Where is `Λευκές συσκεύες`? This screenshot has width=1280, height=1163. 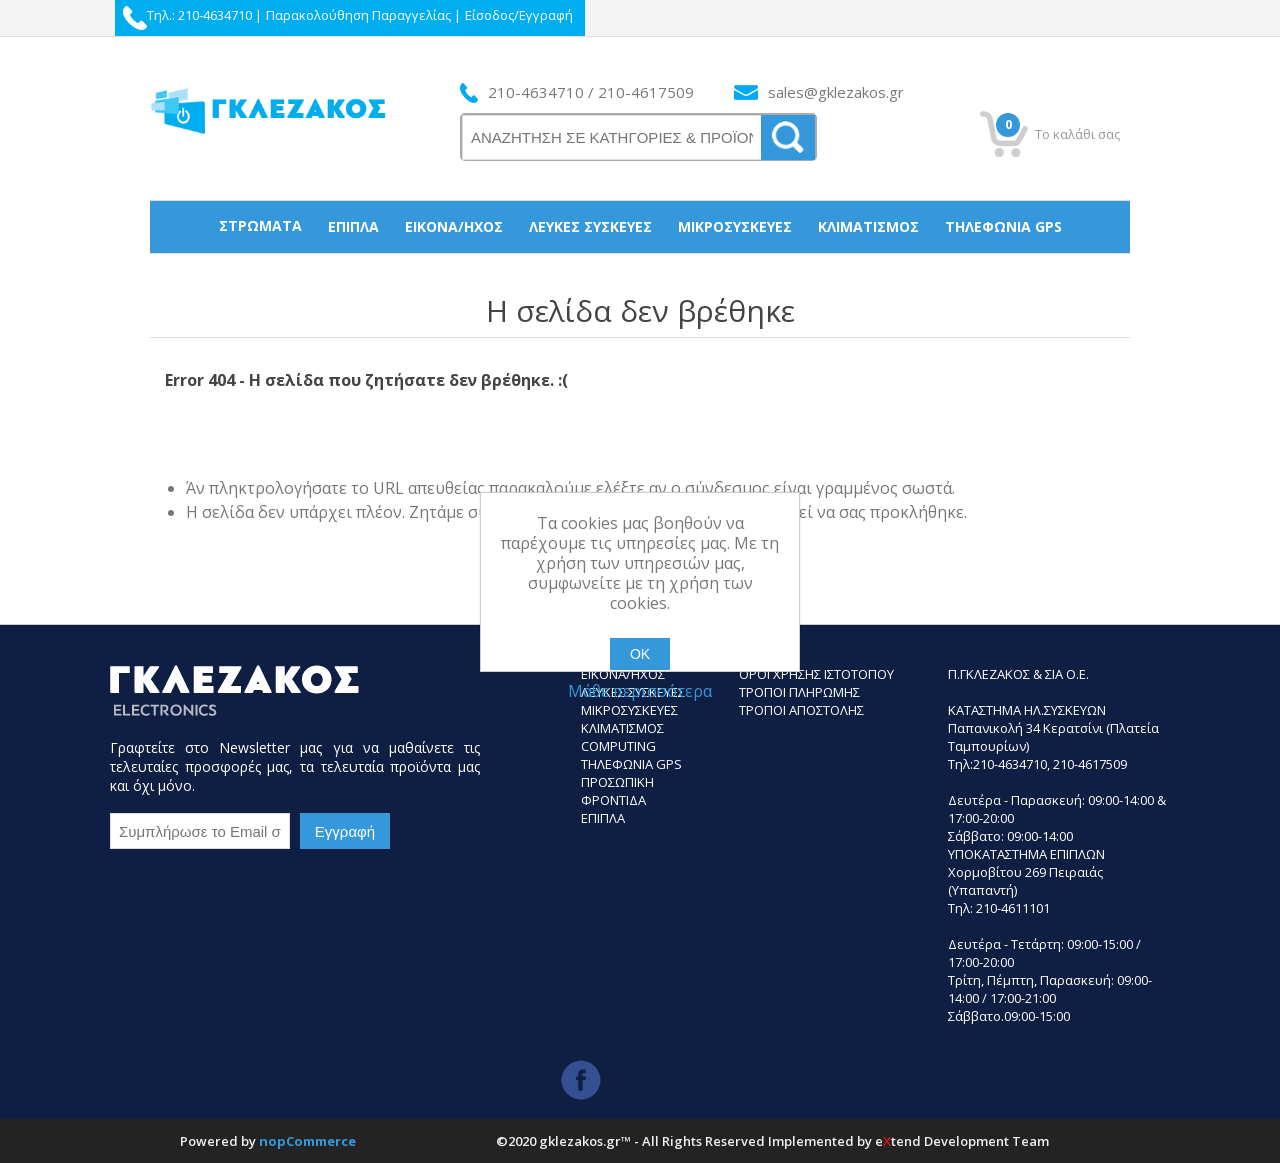 Λευκές συσκεύες is located at coordinates (590, 226).